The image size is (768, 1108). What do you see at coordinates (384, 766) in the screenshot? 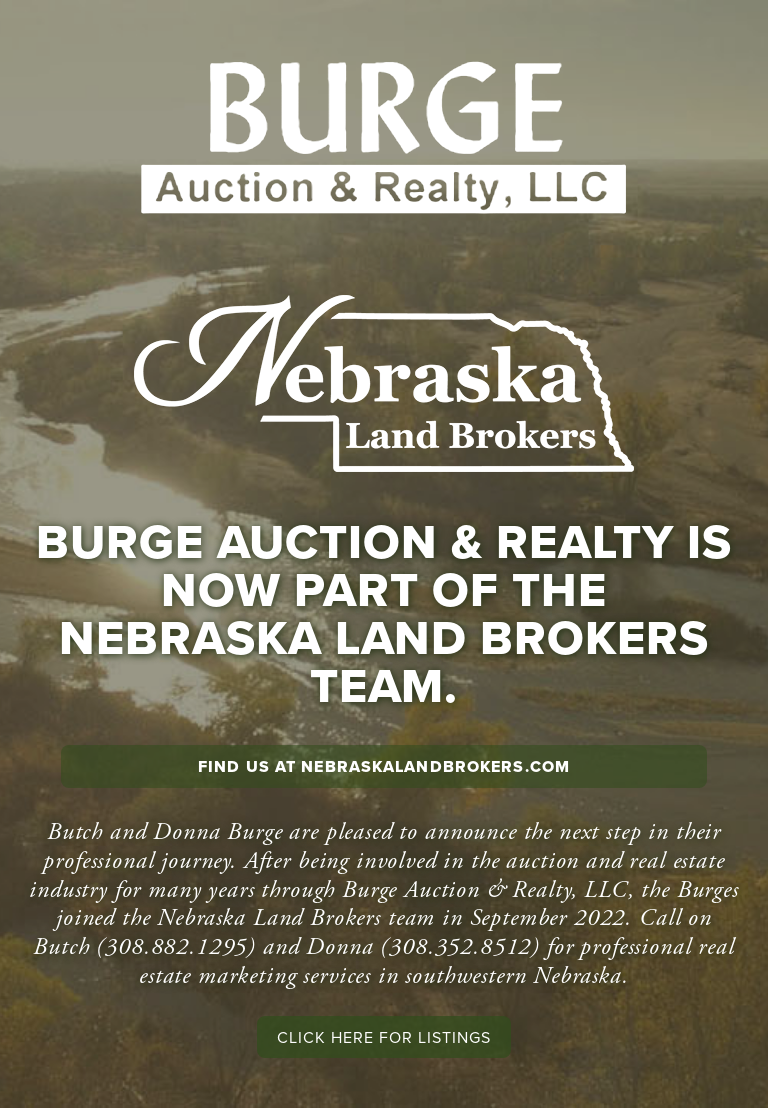
I see `Find us at NebraskaLandBrokers.com` at bounding box center [384, 766].